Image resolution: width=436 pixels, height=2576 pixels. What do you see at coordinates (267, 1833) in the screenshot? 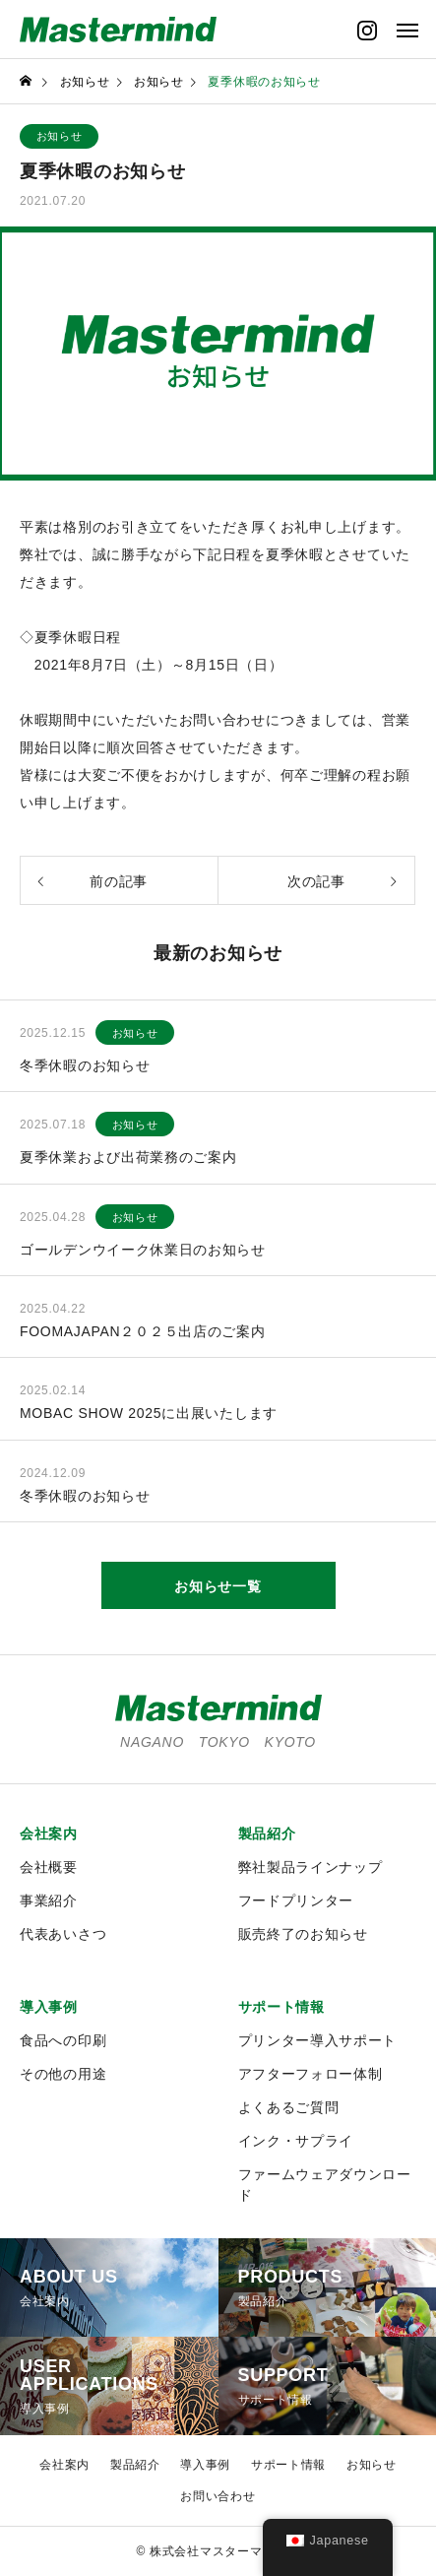
I see `製品紹介` at bounding box center [267, 1833].